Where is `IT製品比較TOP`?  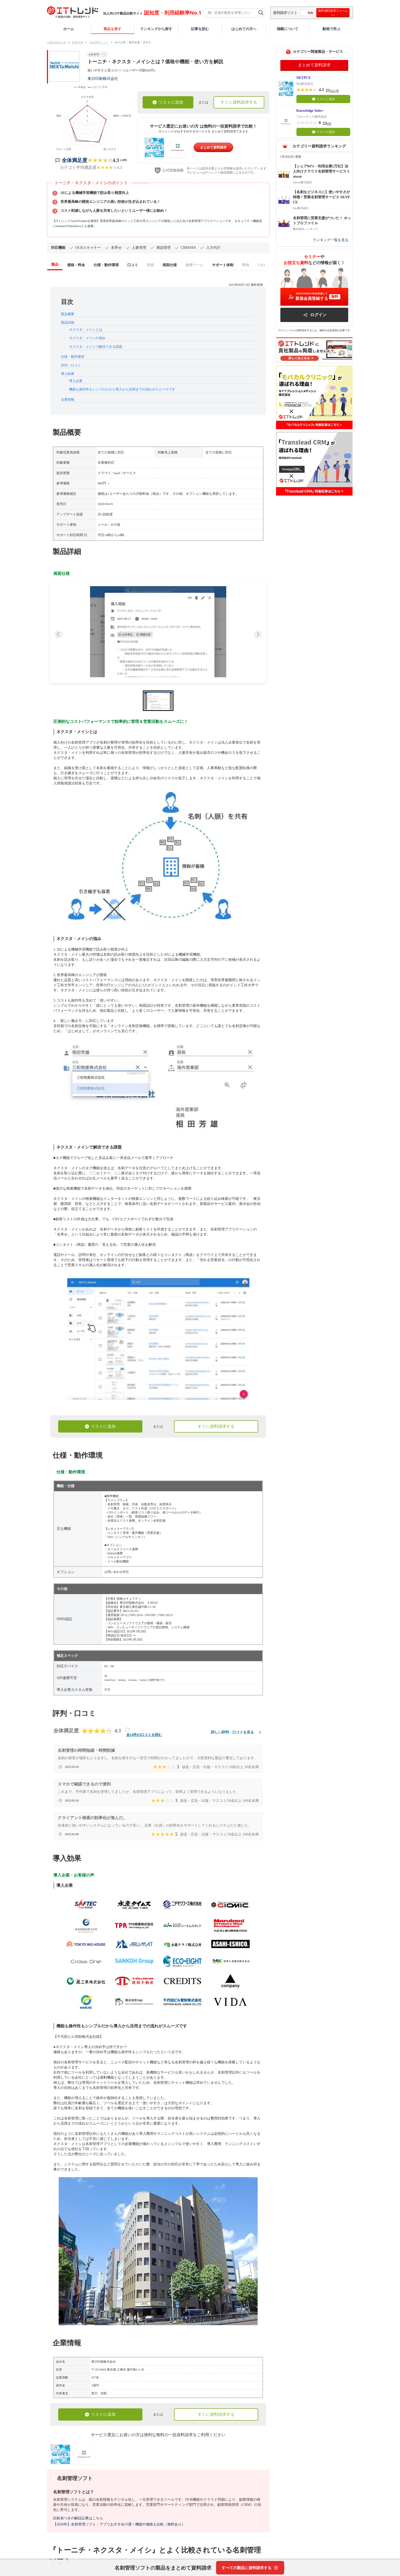 IT製品比較TOP is located at coordinates (56, 42).